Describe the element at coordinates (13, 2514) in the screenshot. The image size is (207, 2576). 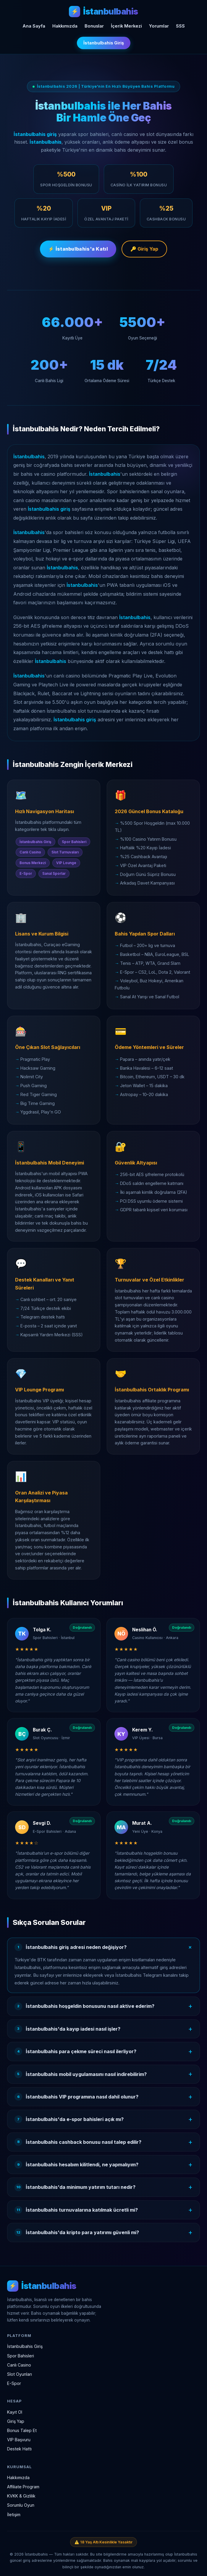
I see `İletişim` at that location.